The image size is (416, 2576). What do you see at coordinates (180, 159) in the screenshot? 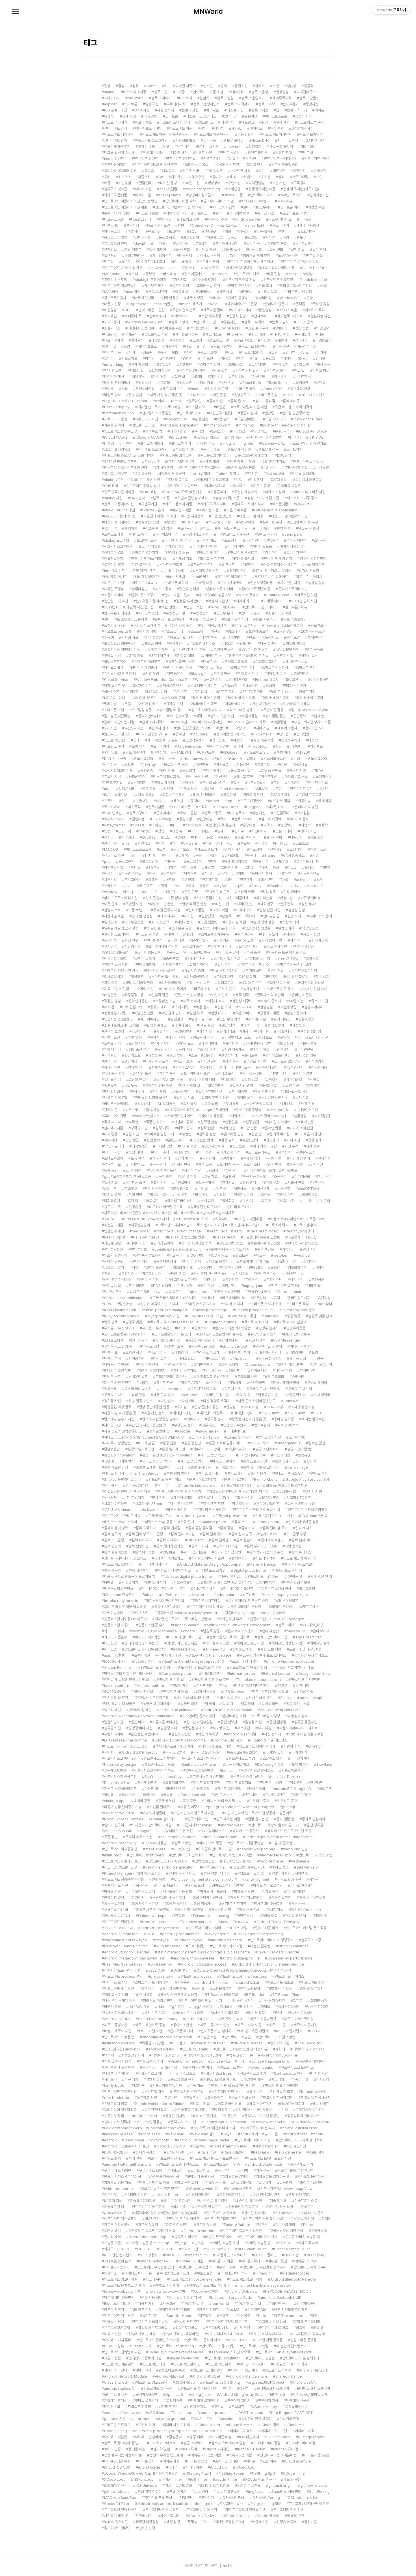
I see `안드로이드 인텐트들` at bounding box center [180, 159].